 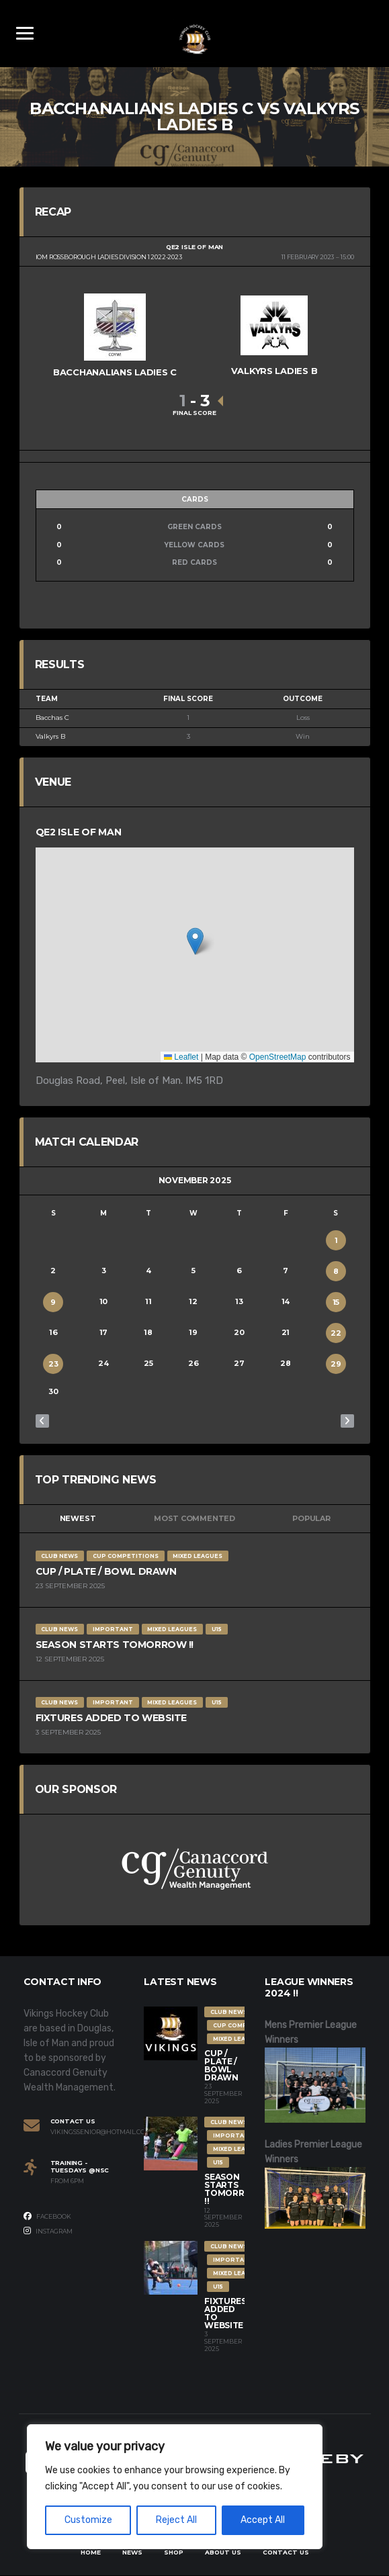 What do you see at coordinates (277, 1057) in the screenshot?
I see `OpenStreetMap` at bounding box center [277, 1057].